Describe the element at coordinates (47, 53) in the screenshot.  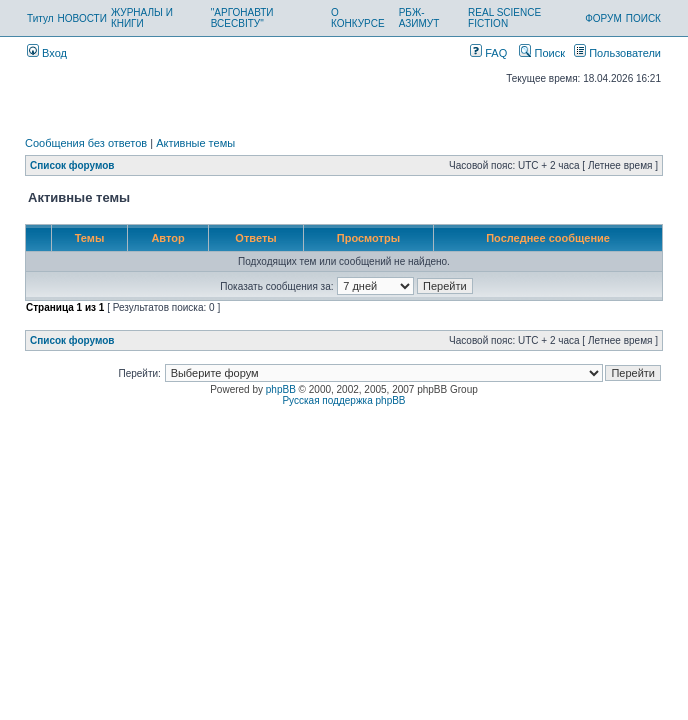
I see `Вход` at that location.